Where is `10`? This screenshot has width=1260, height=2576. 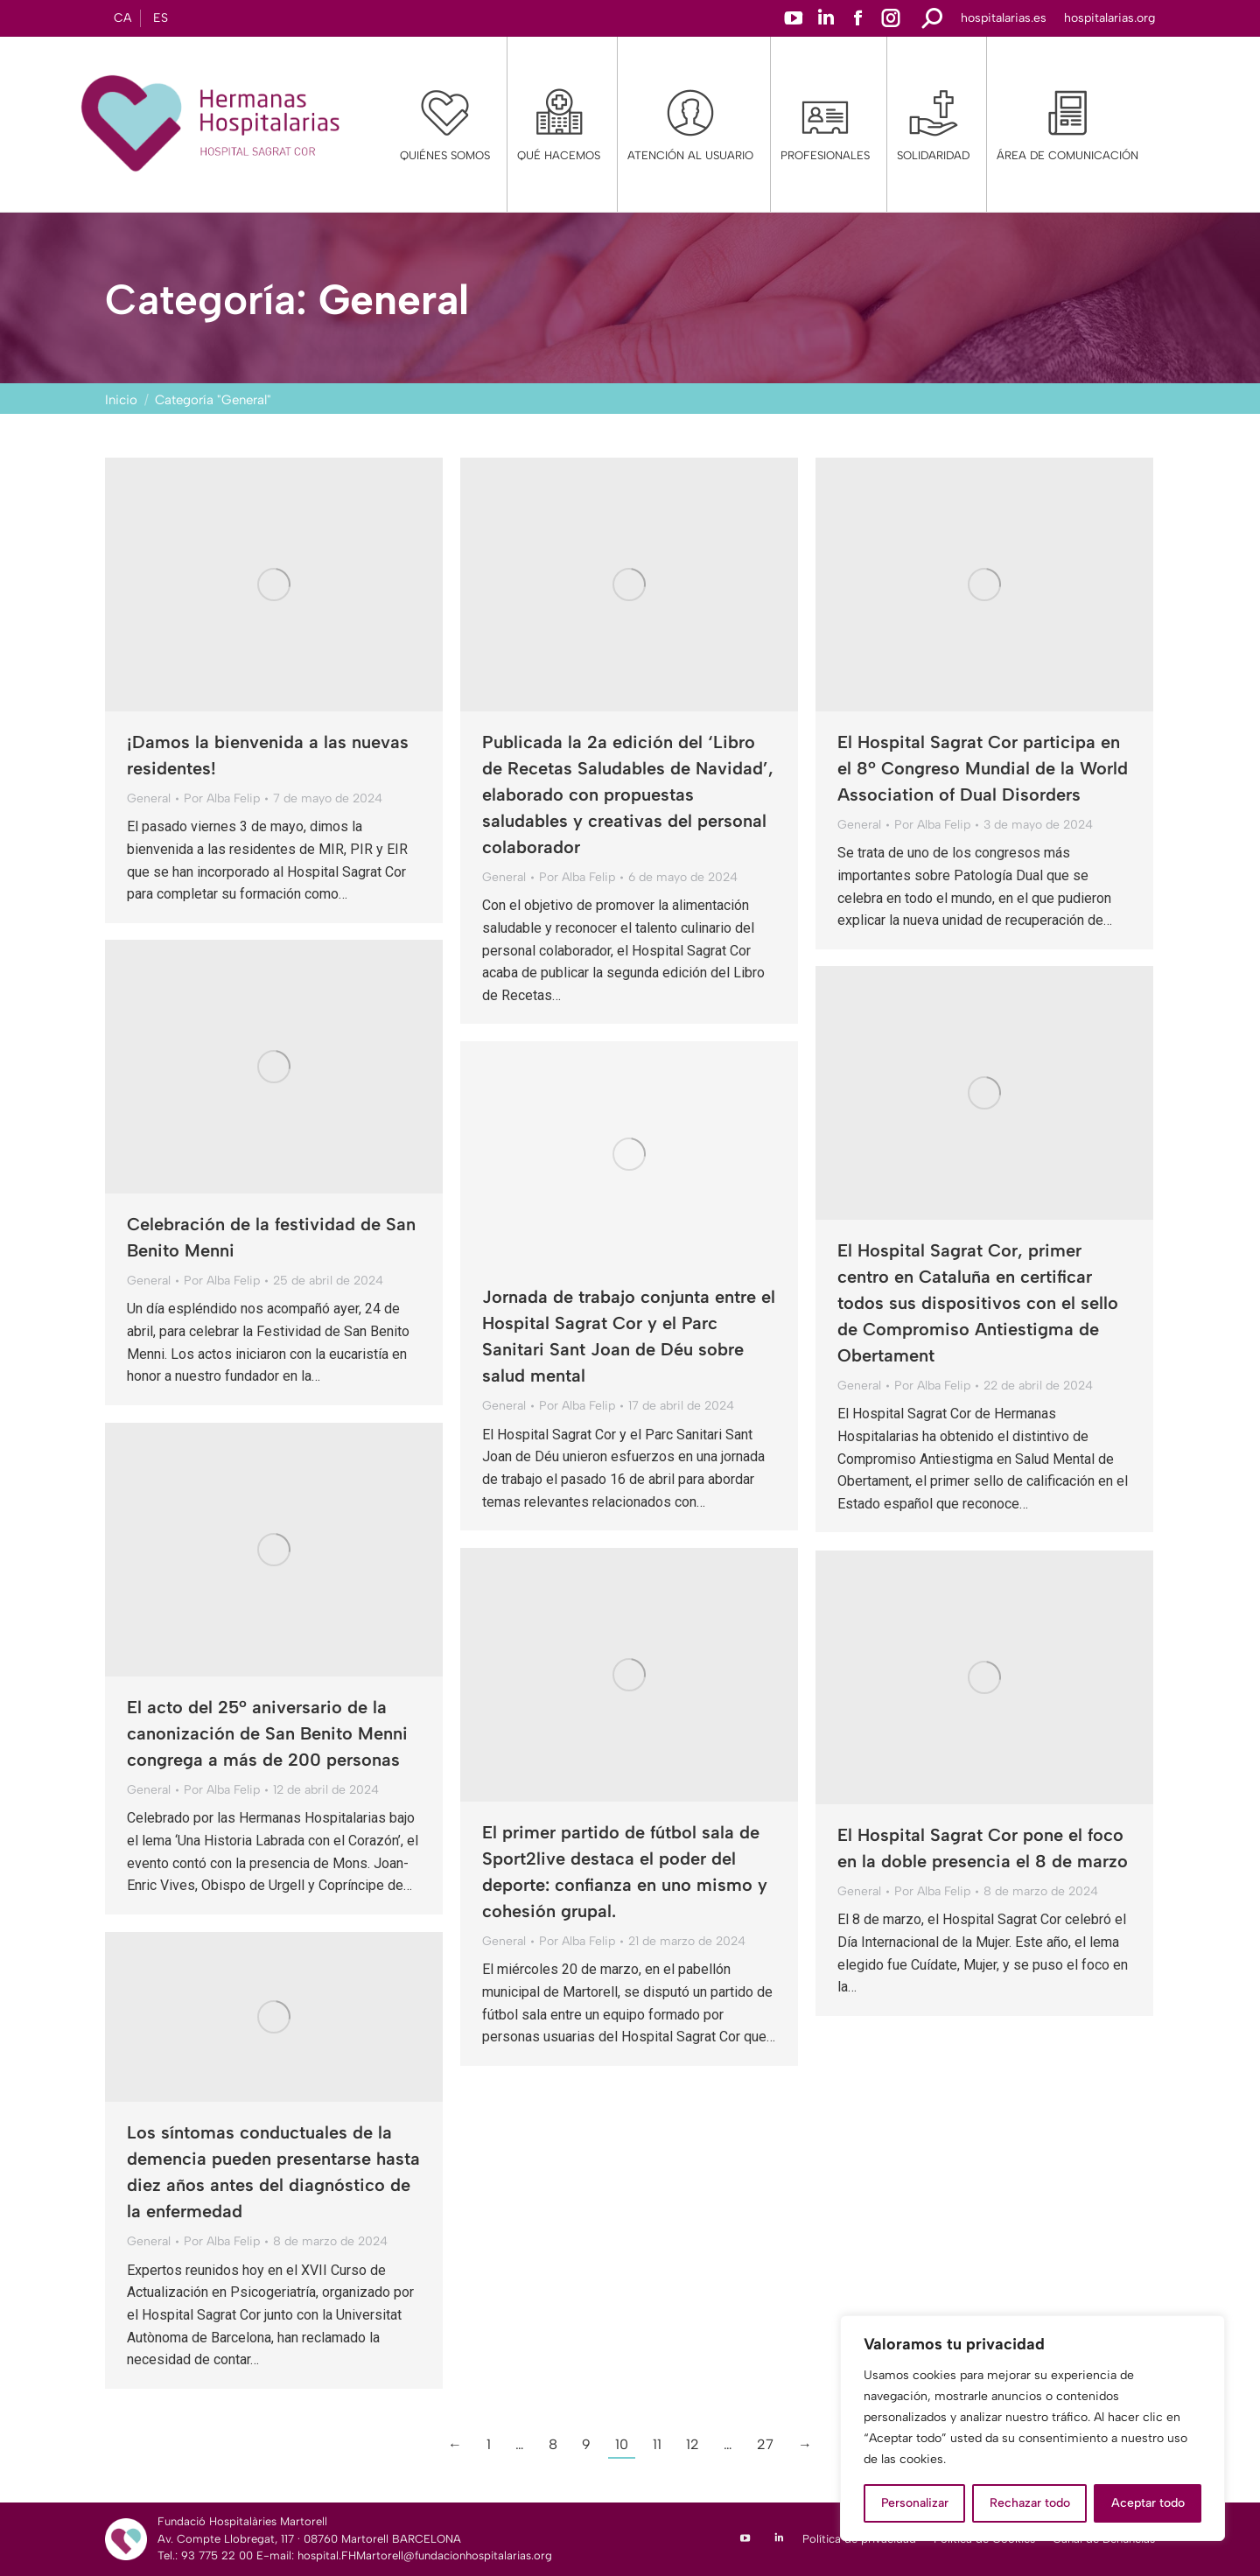
10 is located at coordinates (621, 2444).